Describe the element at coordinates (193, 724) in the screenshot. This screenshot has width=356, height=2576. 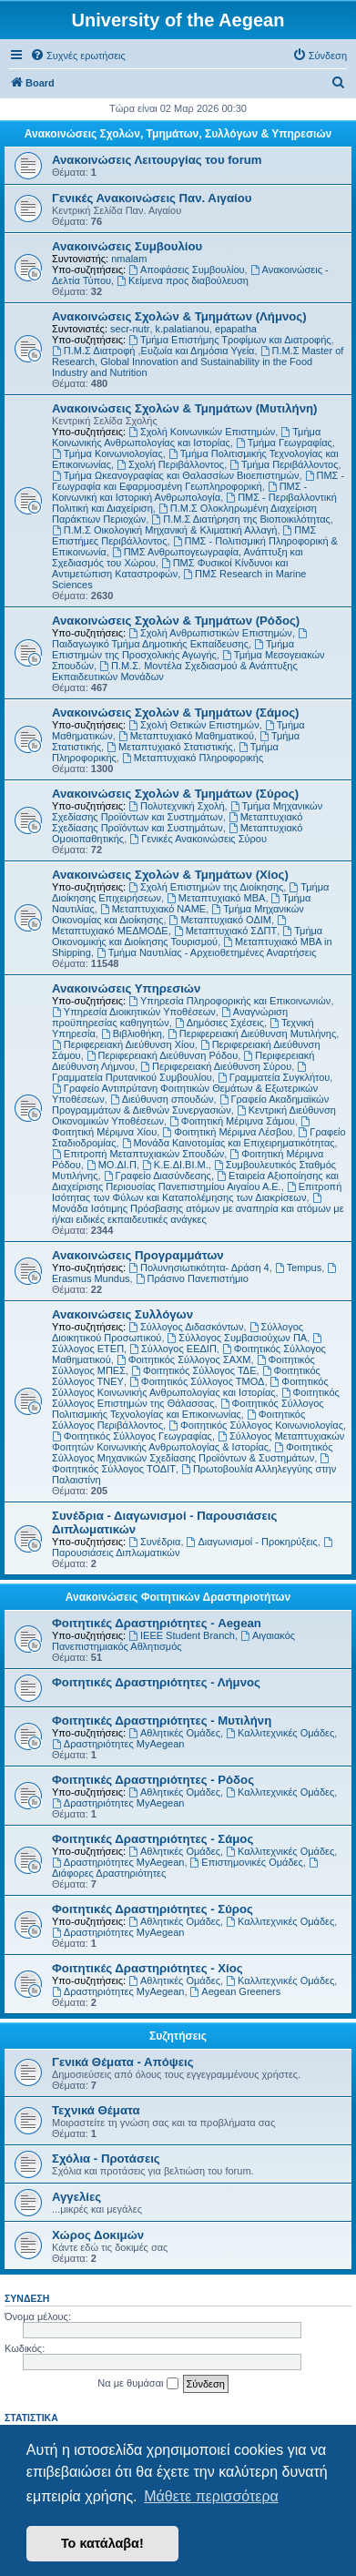
I see `Σχολή Θετικών Επιστημών` at that location.